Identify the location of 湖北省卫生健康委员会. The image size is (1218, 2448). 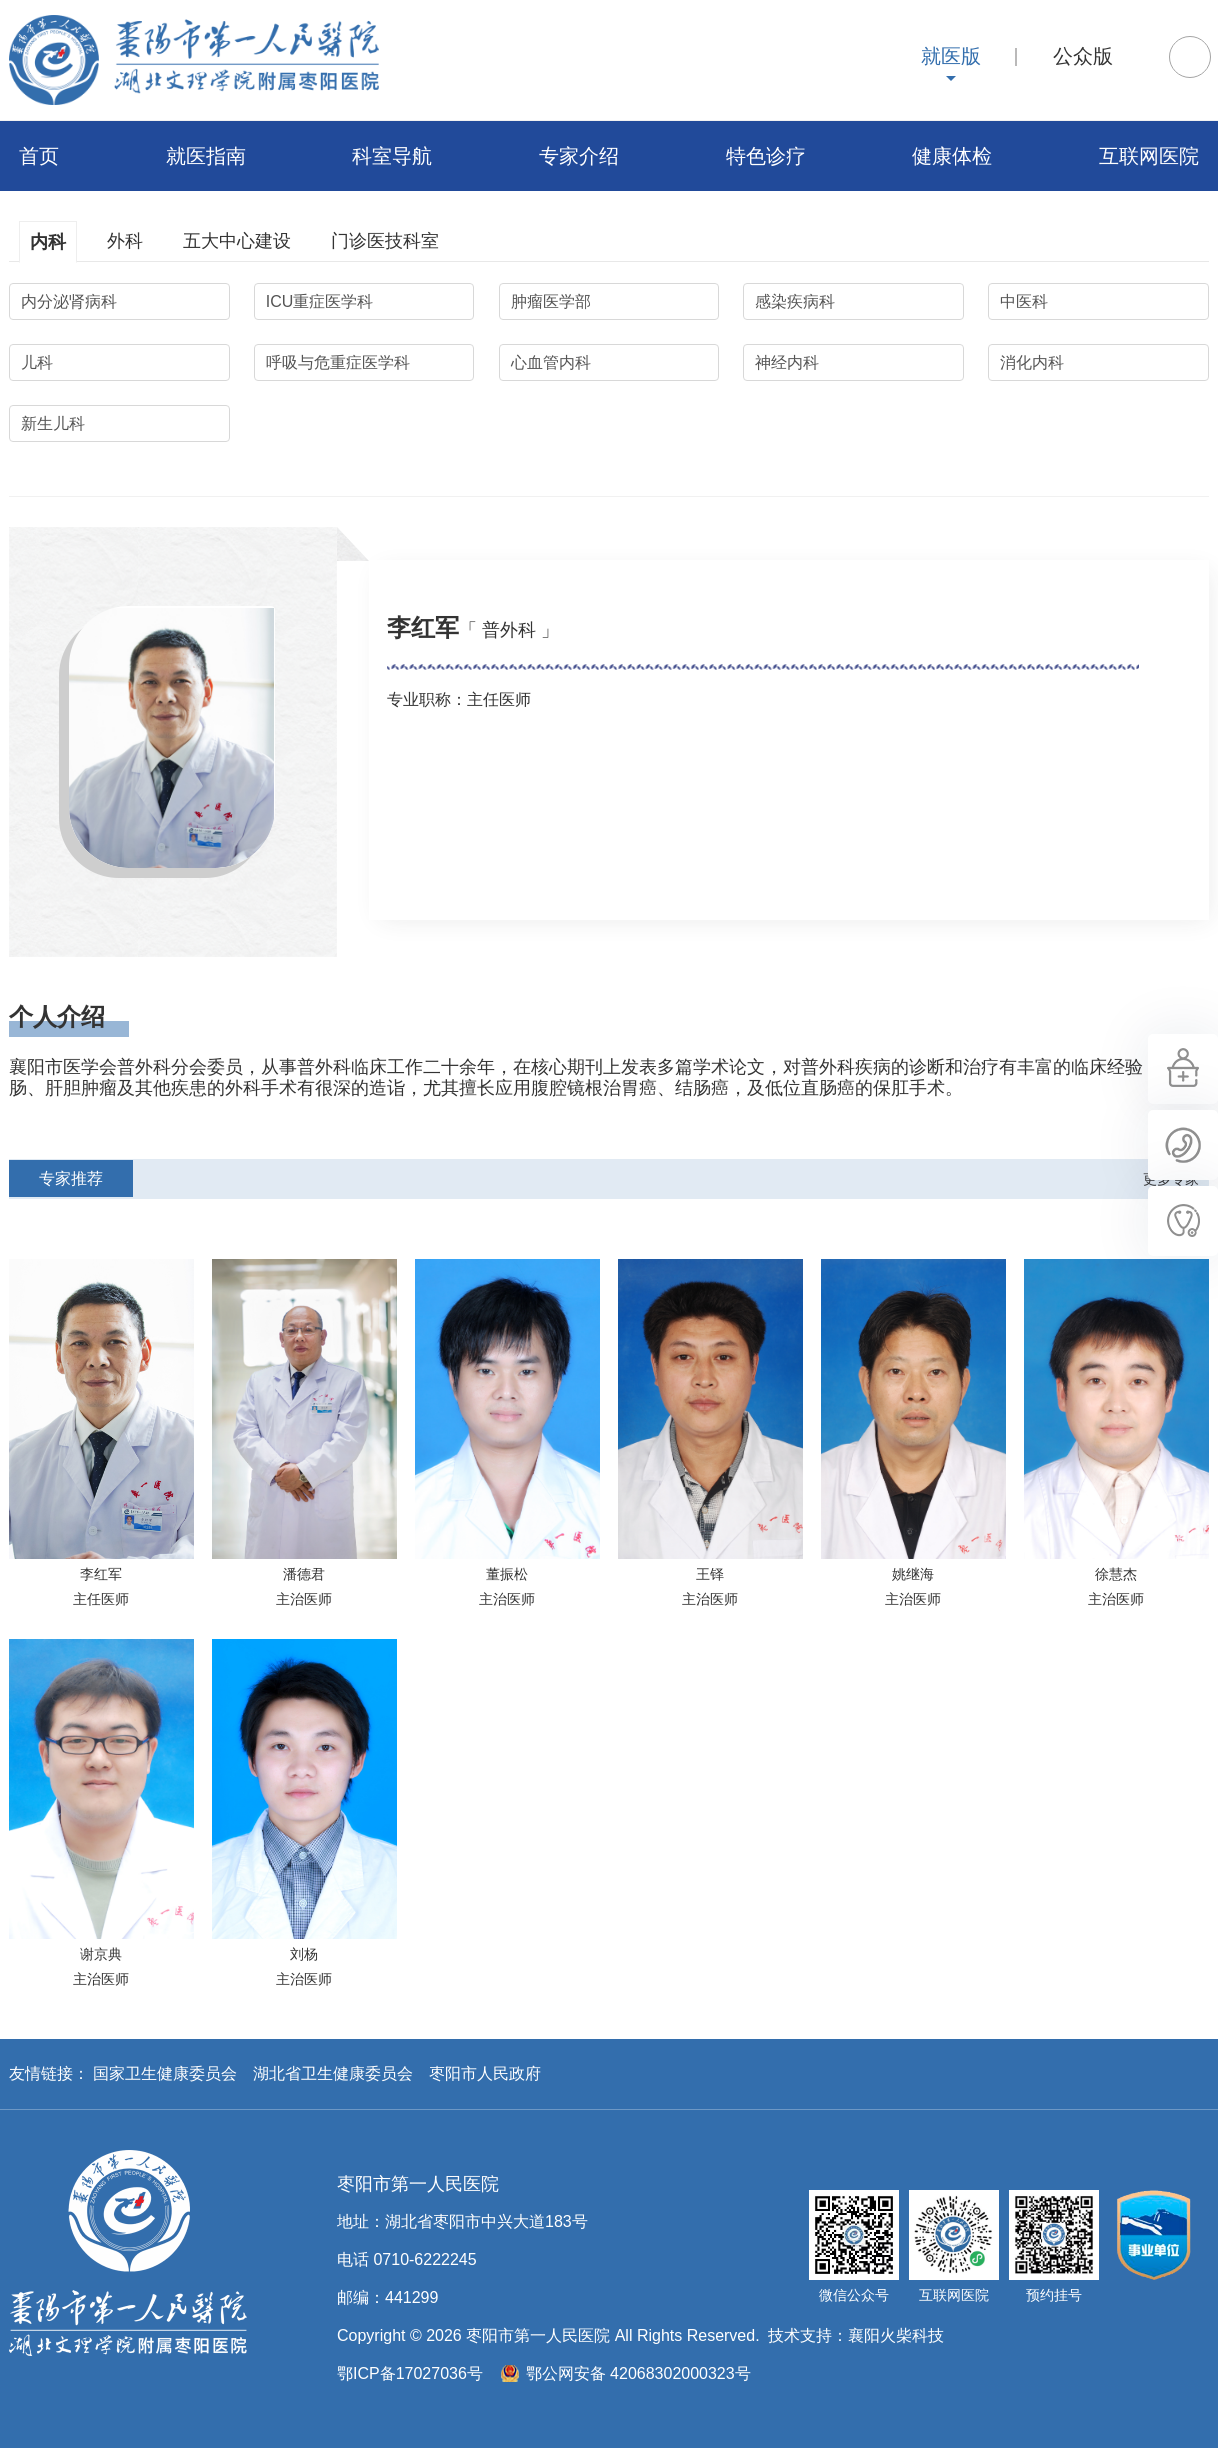
(333, 2073).